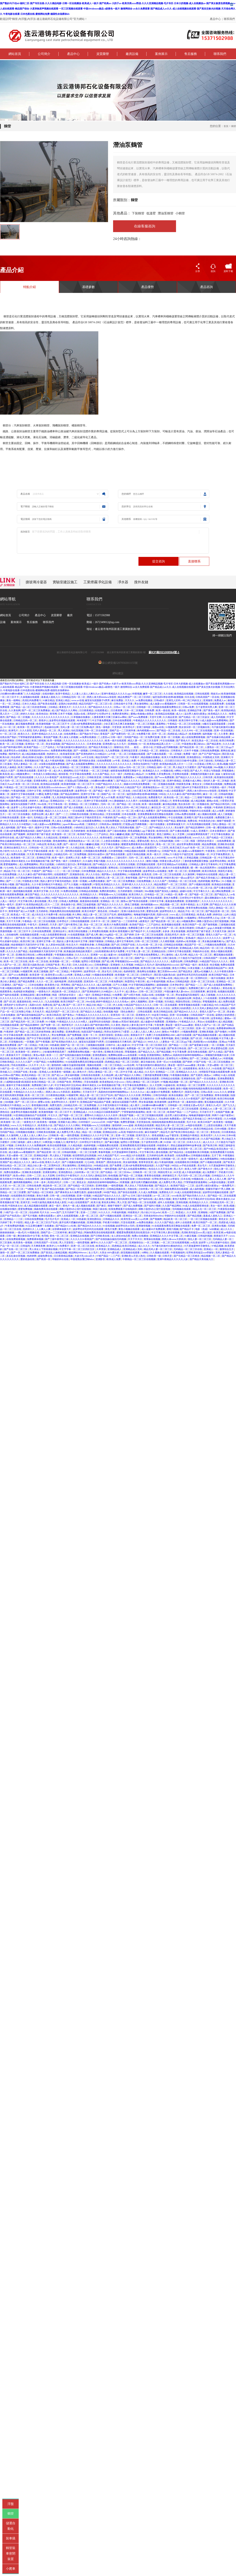 The height and width of the screenshot is (2576, 236). What do you see at coordinates (226, 740) in the screenshot?
I see `欧美日韩免费` at bounding box center [226, 740].